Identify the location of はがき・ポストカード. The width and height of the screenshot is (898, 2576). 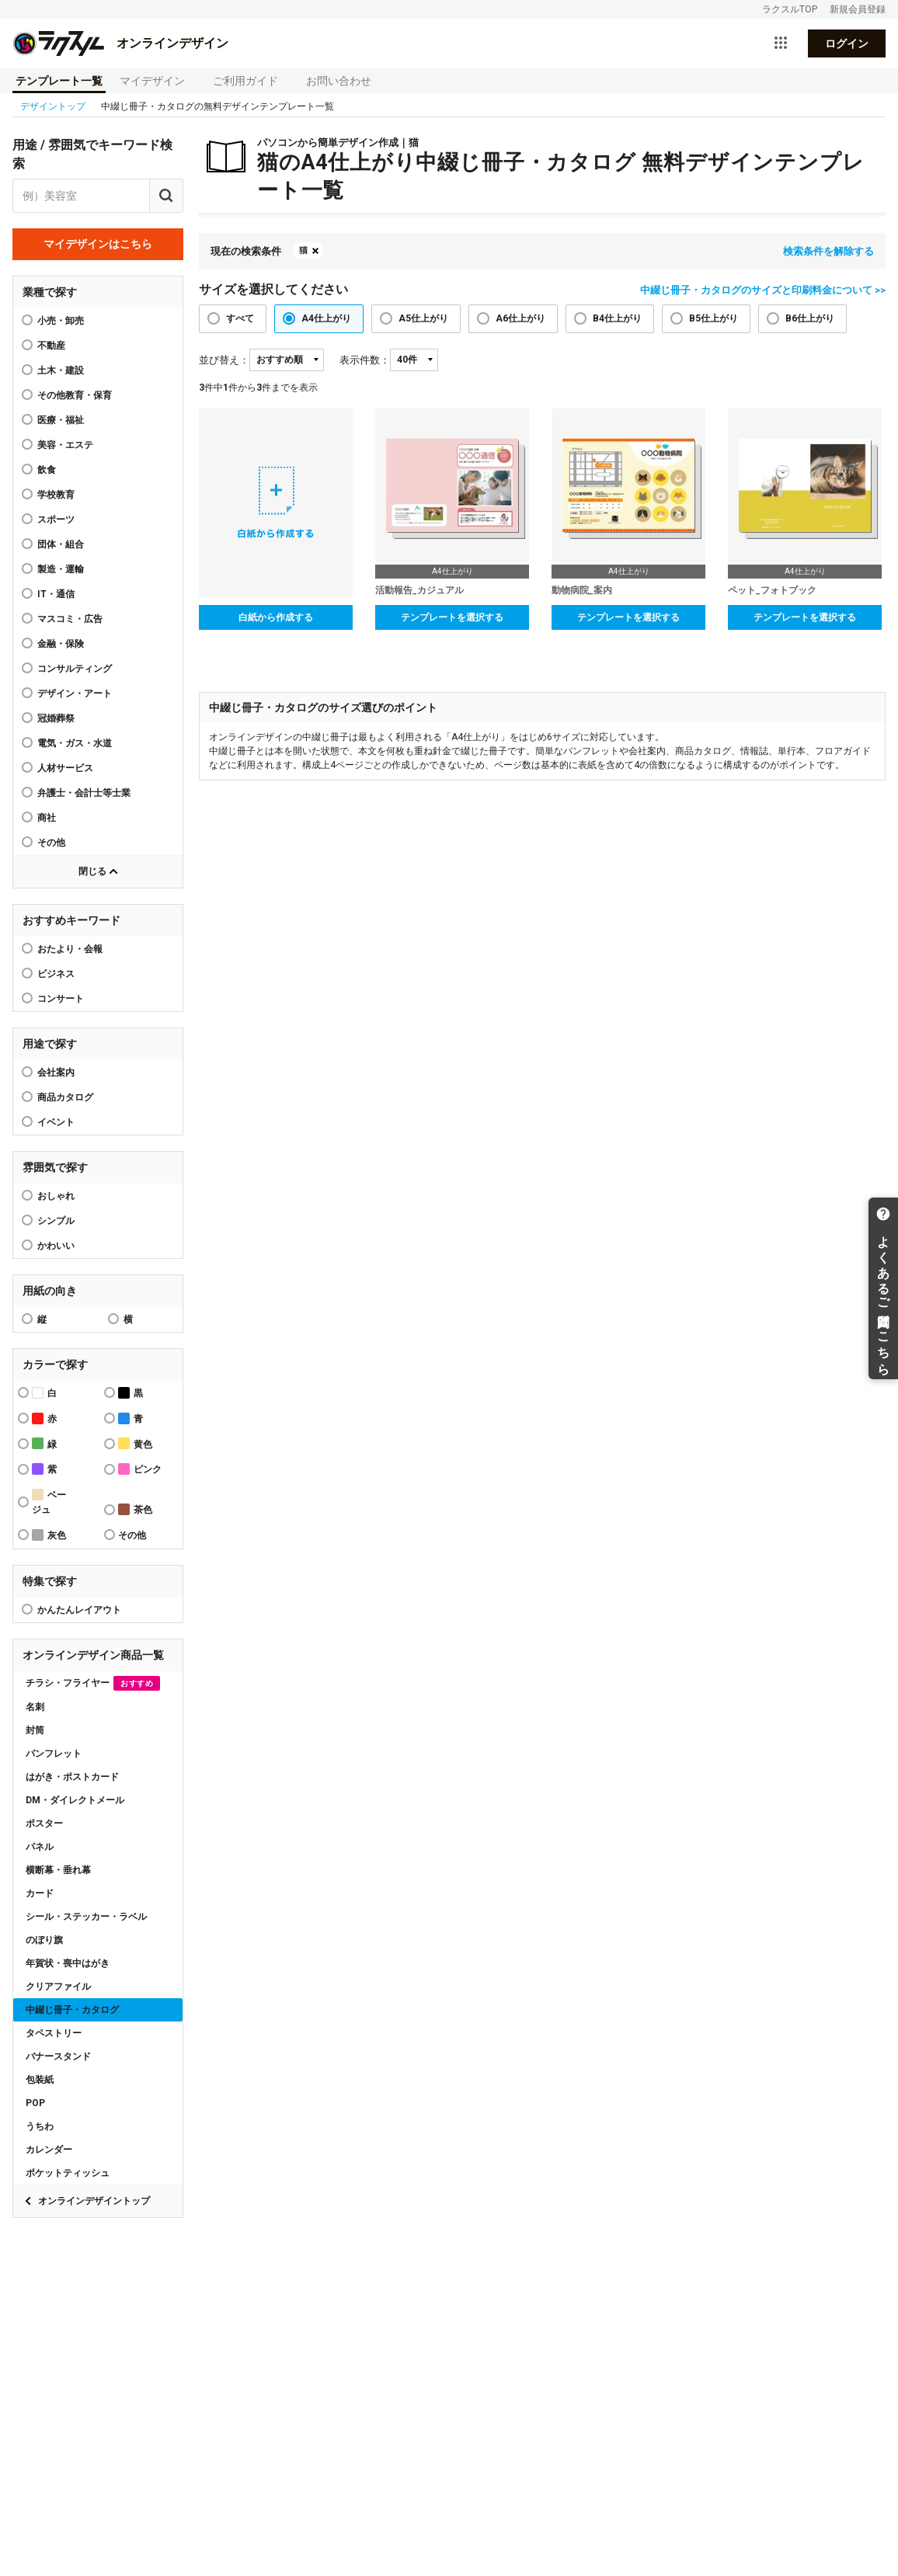
(72, 1776).